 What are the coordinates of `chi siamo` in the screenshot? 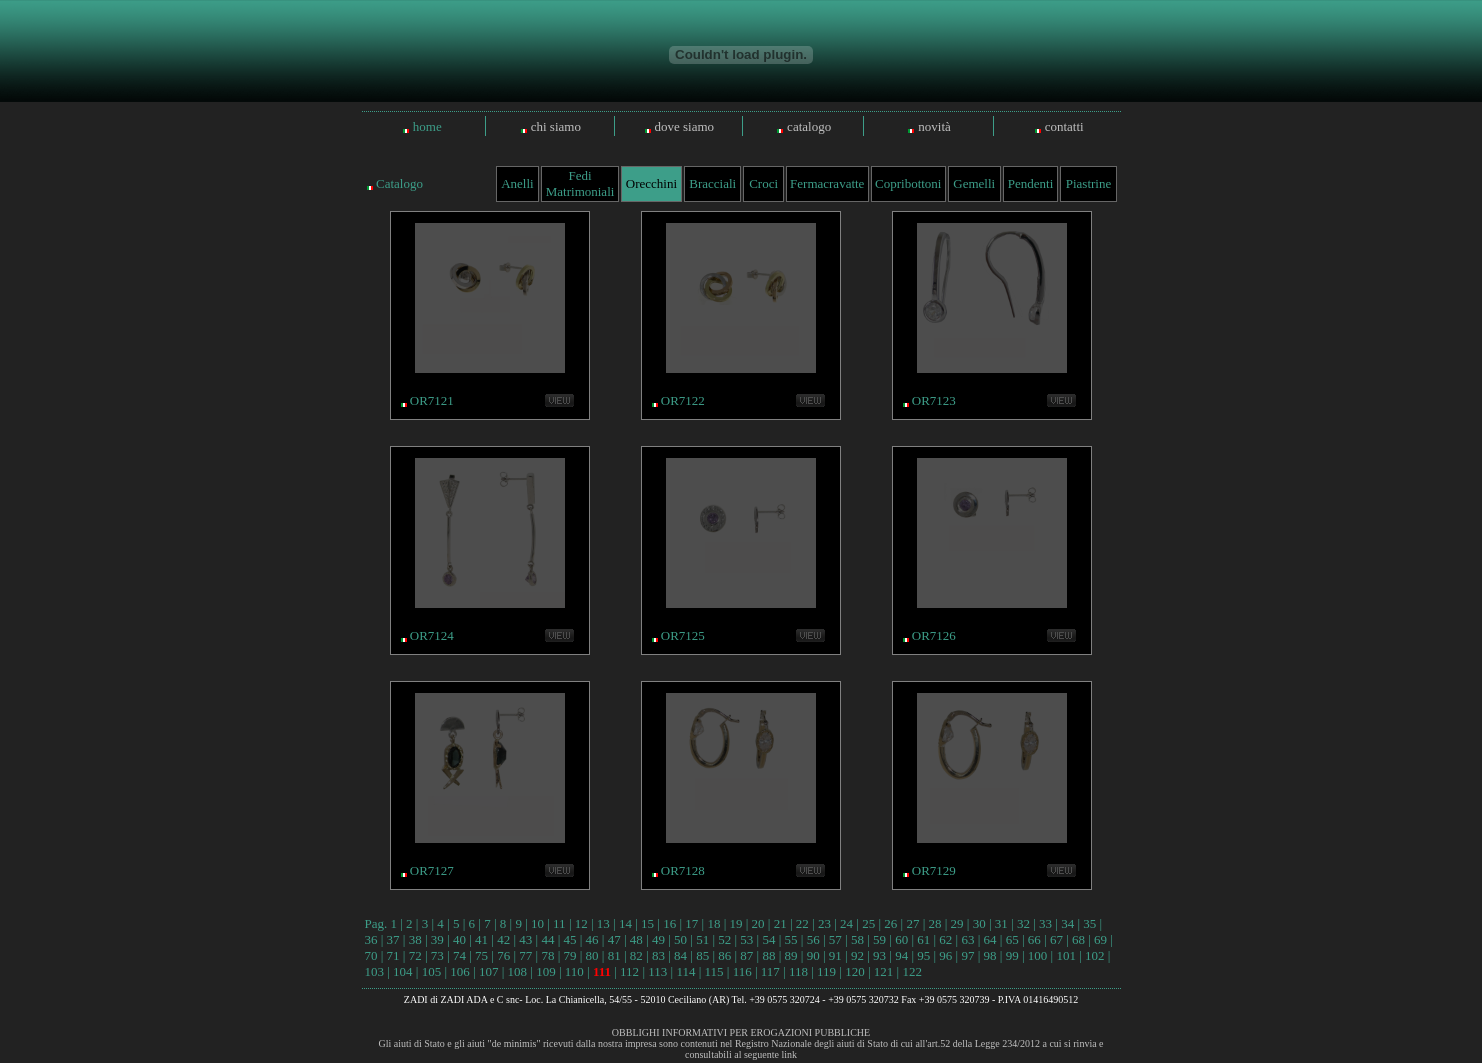 It's located at (556, 126).